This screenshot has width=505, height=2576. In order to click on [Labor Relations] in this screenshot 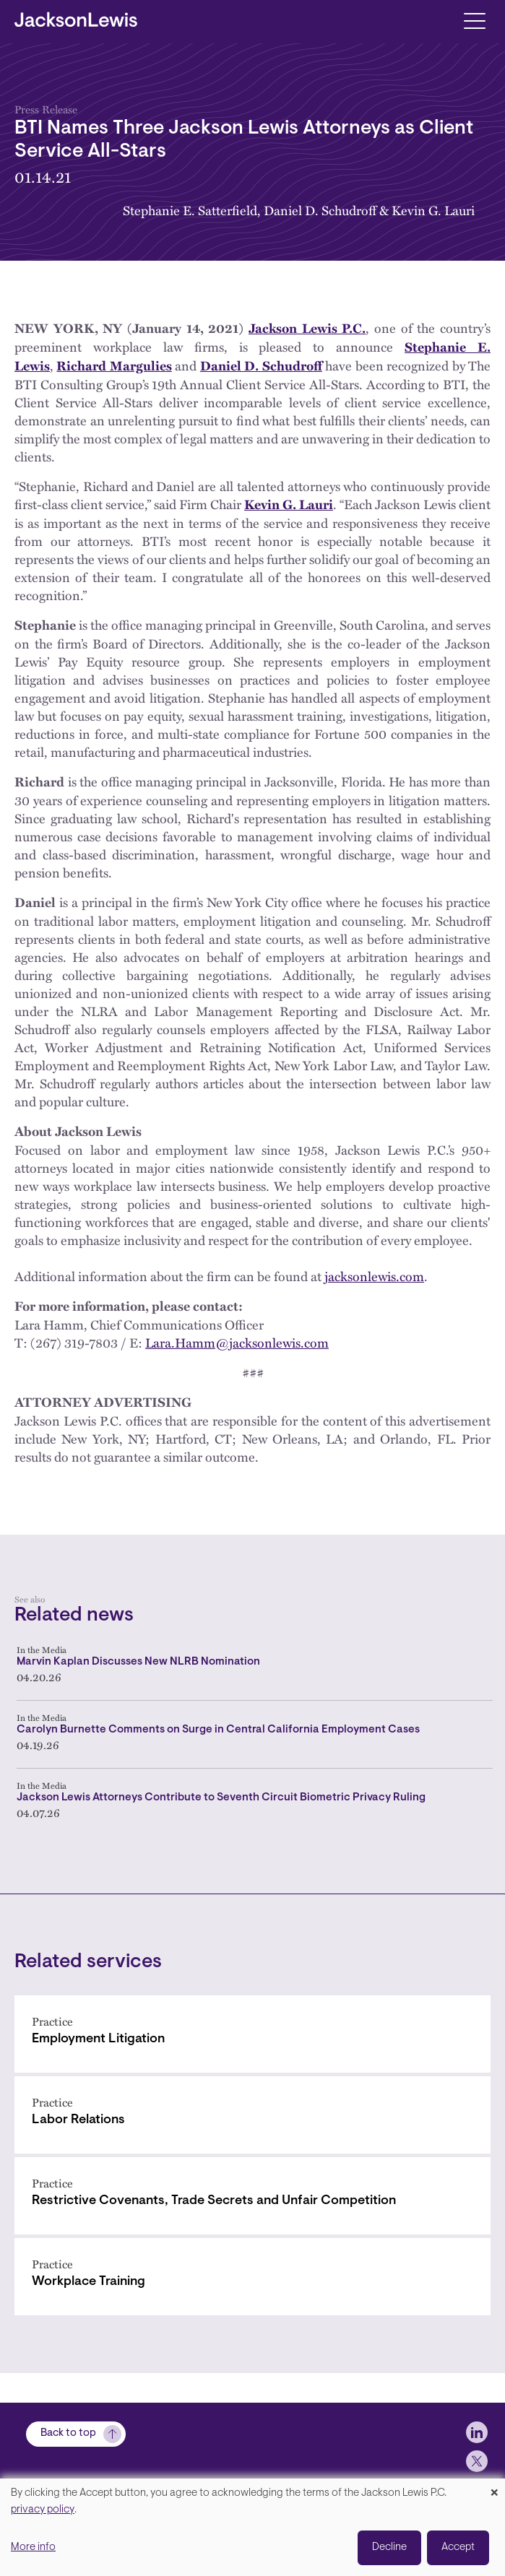, I will do `click(252, 2115)`.